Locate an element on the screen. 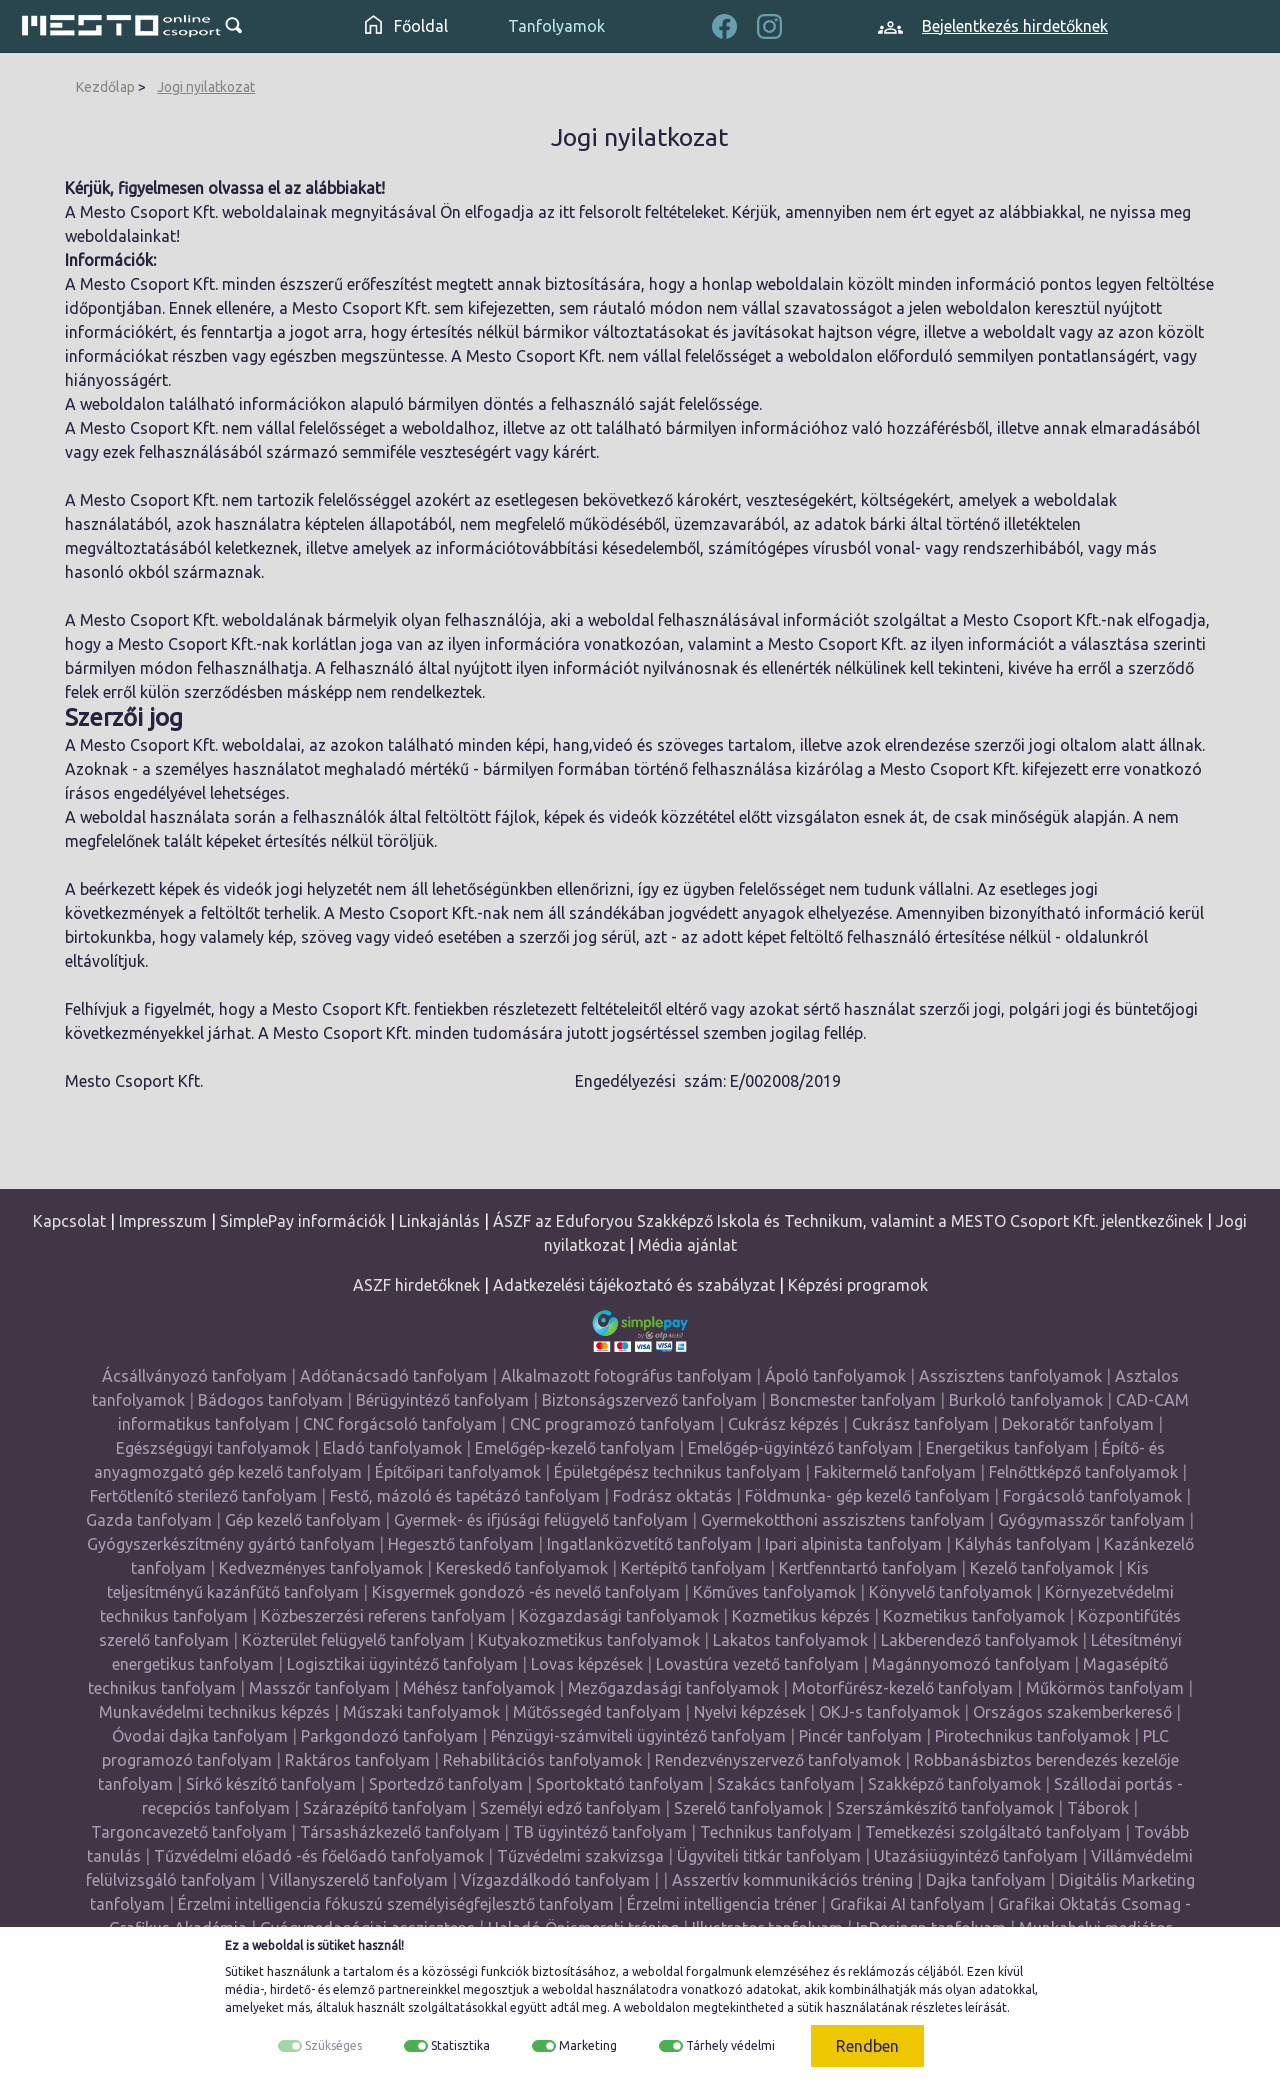  Kozmetikus tanfolyamok is located at coordinates (974, 1616).